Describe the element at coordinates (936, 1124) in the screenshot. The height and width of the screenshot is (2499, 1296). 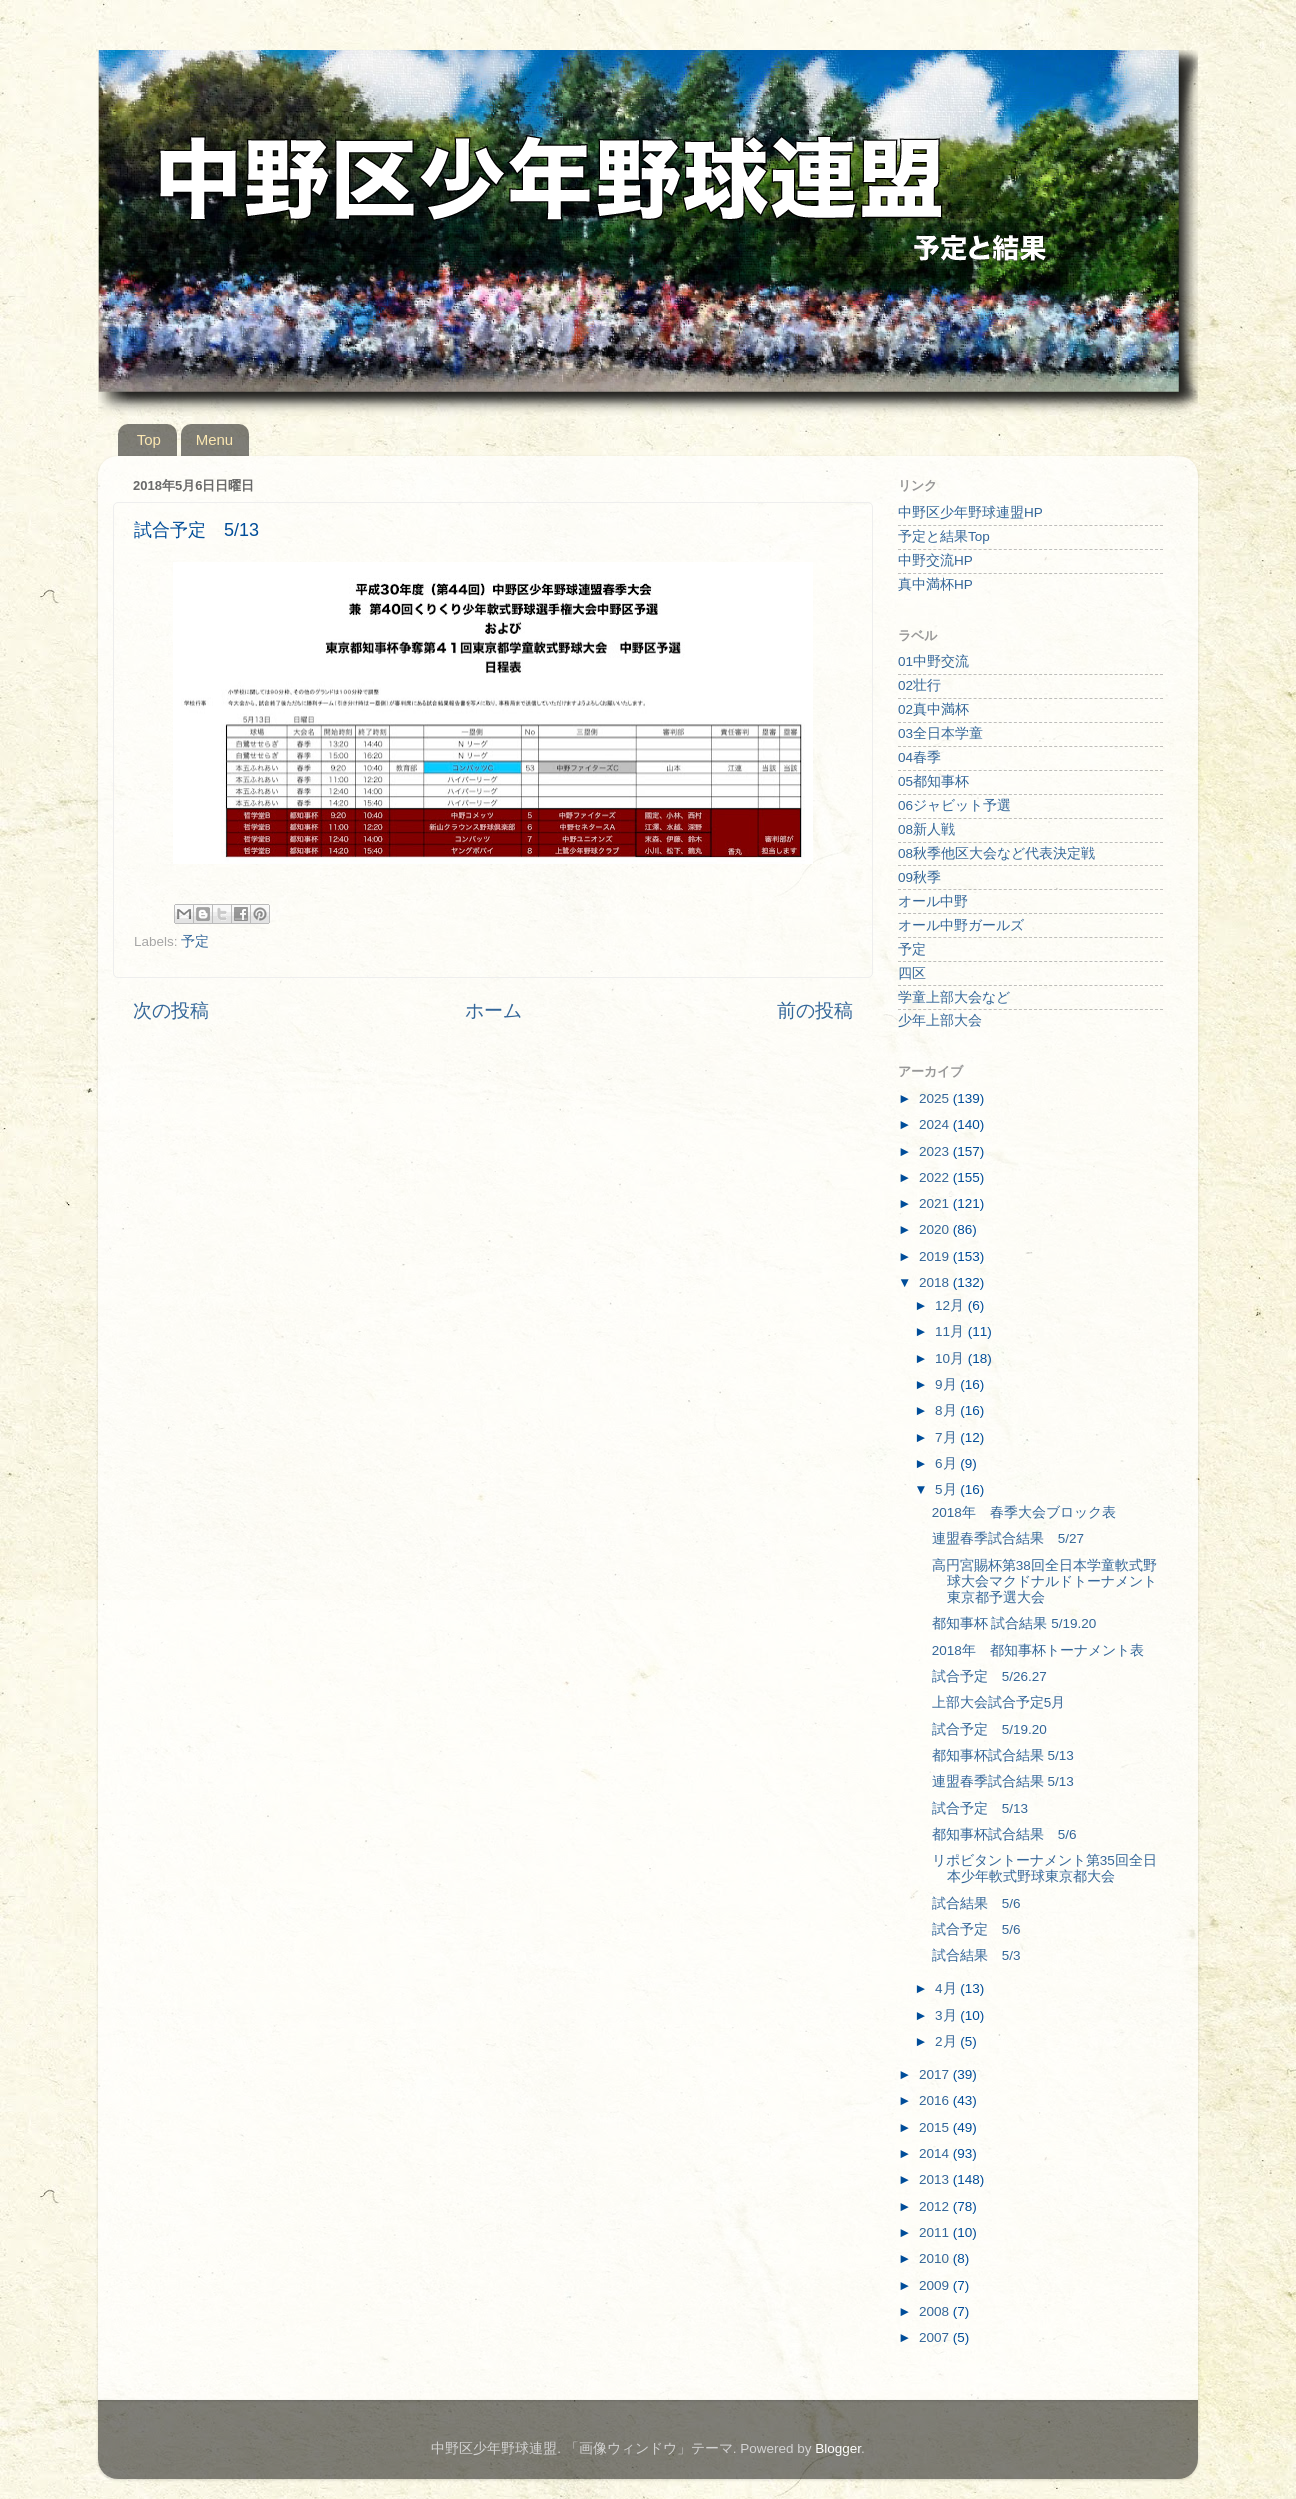
I see `2024` at that location.